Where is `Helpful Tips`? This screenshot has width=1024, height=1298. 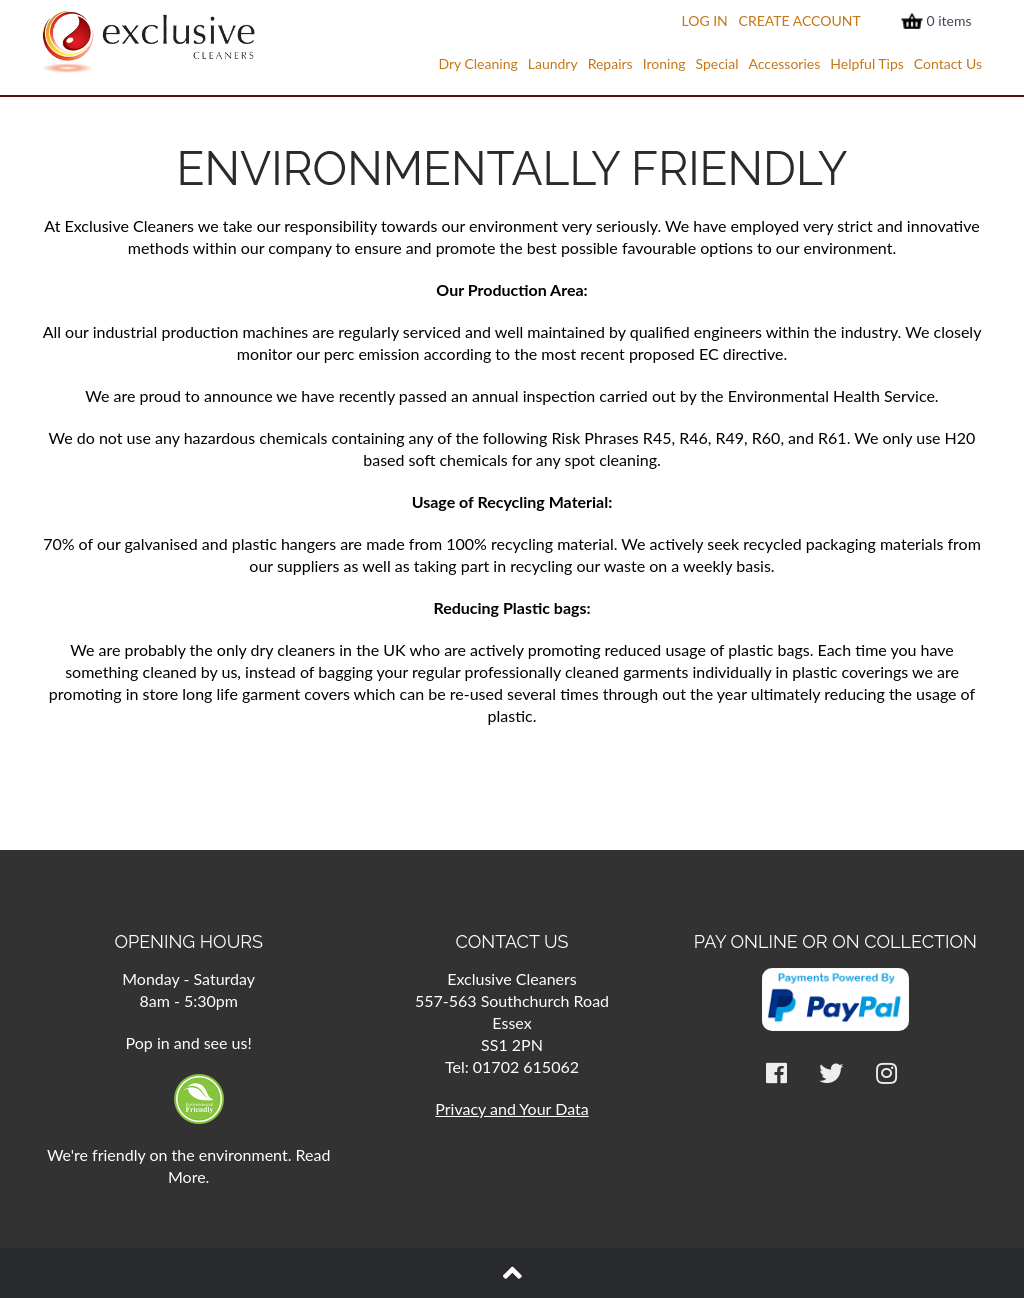
Helpful Tips is located at coordinates (867, 63).